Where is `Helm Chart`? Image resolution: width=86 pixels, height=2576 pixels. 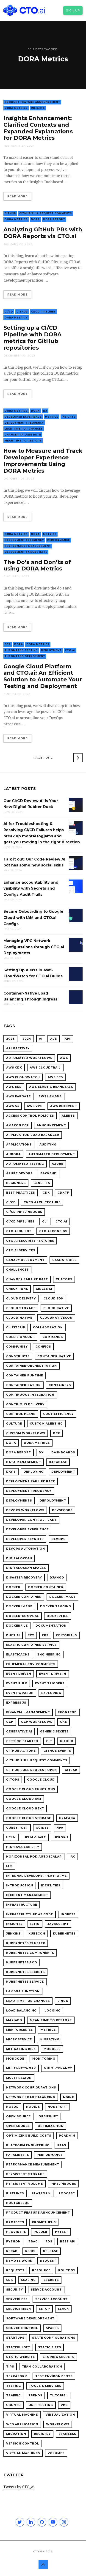 Helm Chart is located at coordinates (35, 1837).